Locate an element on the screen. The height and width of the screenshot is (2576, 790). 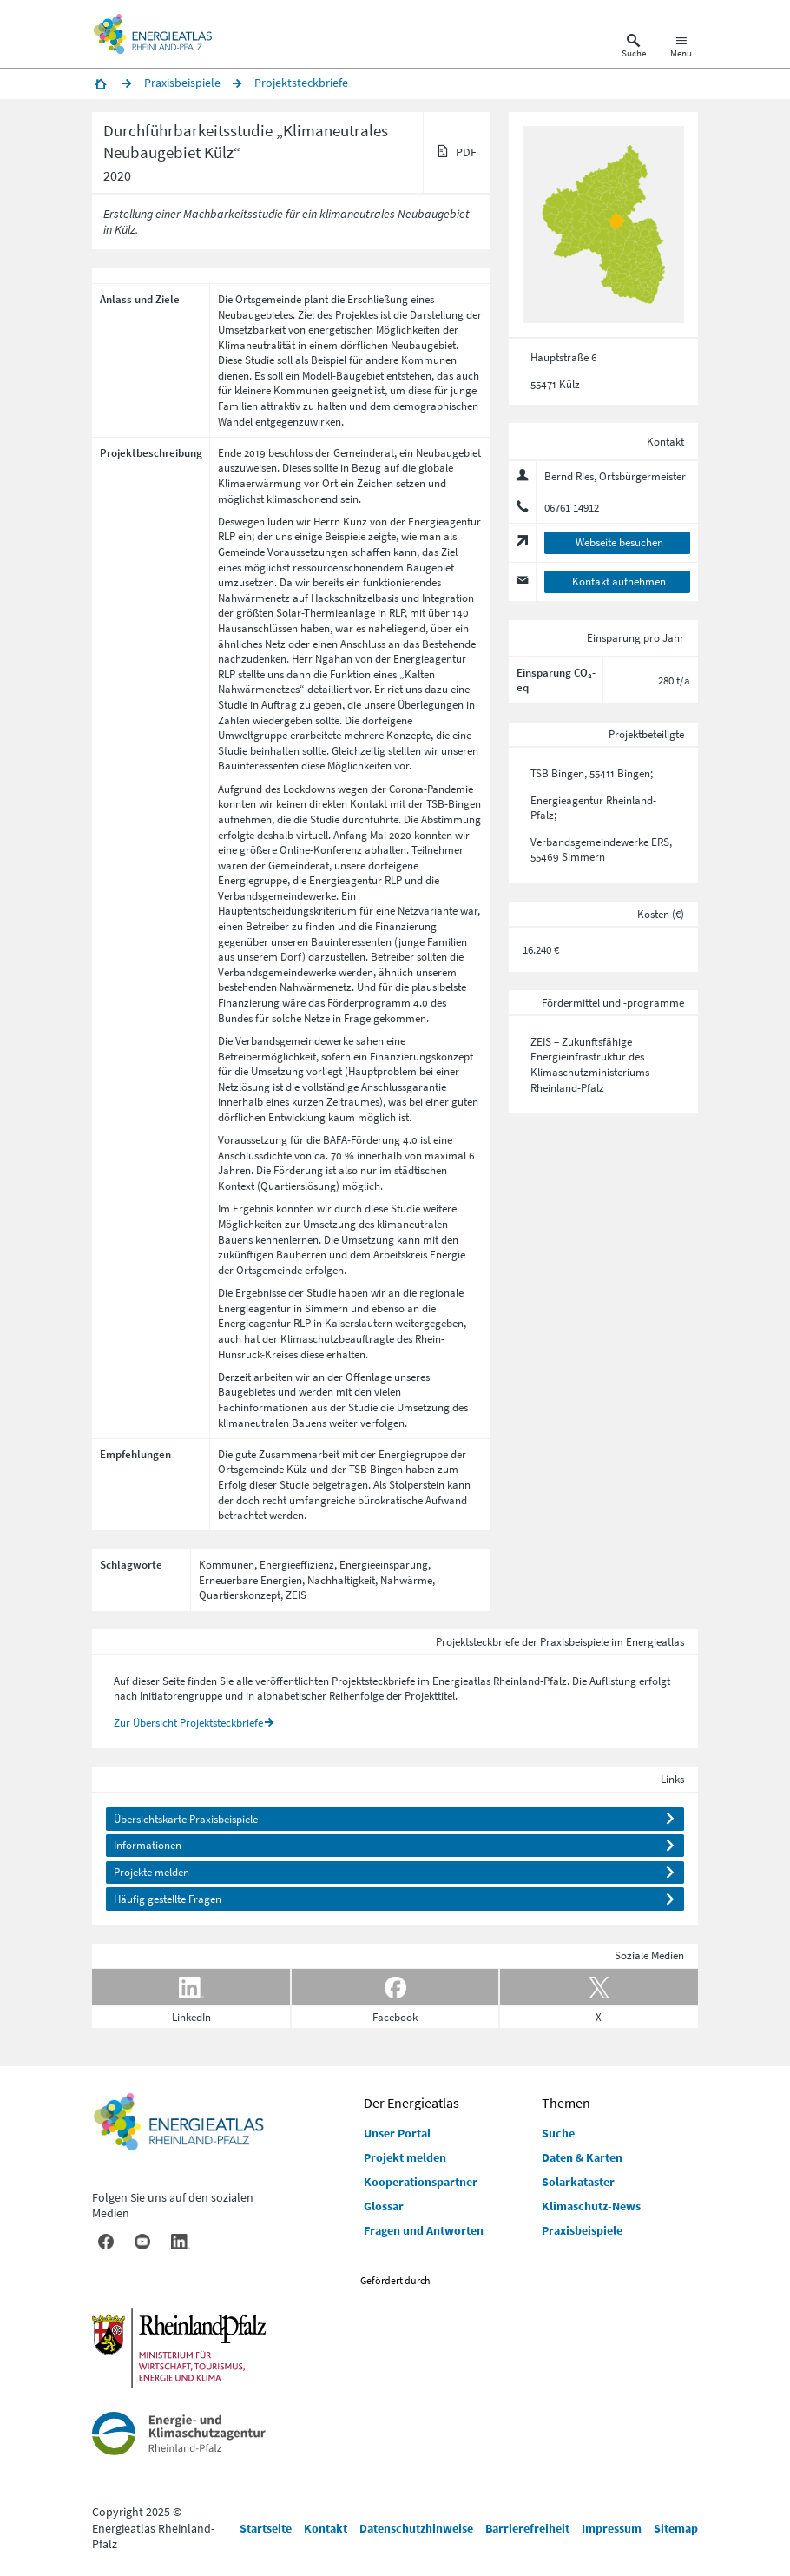
Suche is located at coordinates (558, 2133).